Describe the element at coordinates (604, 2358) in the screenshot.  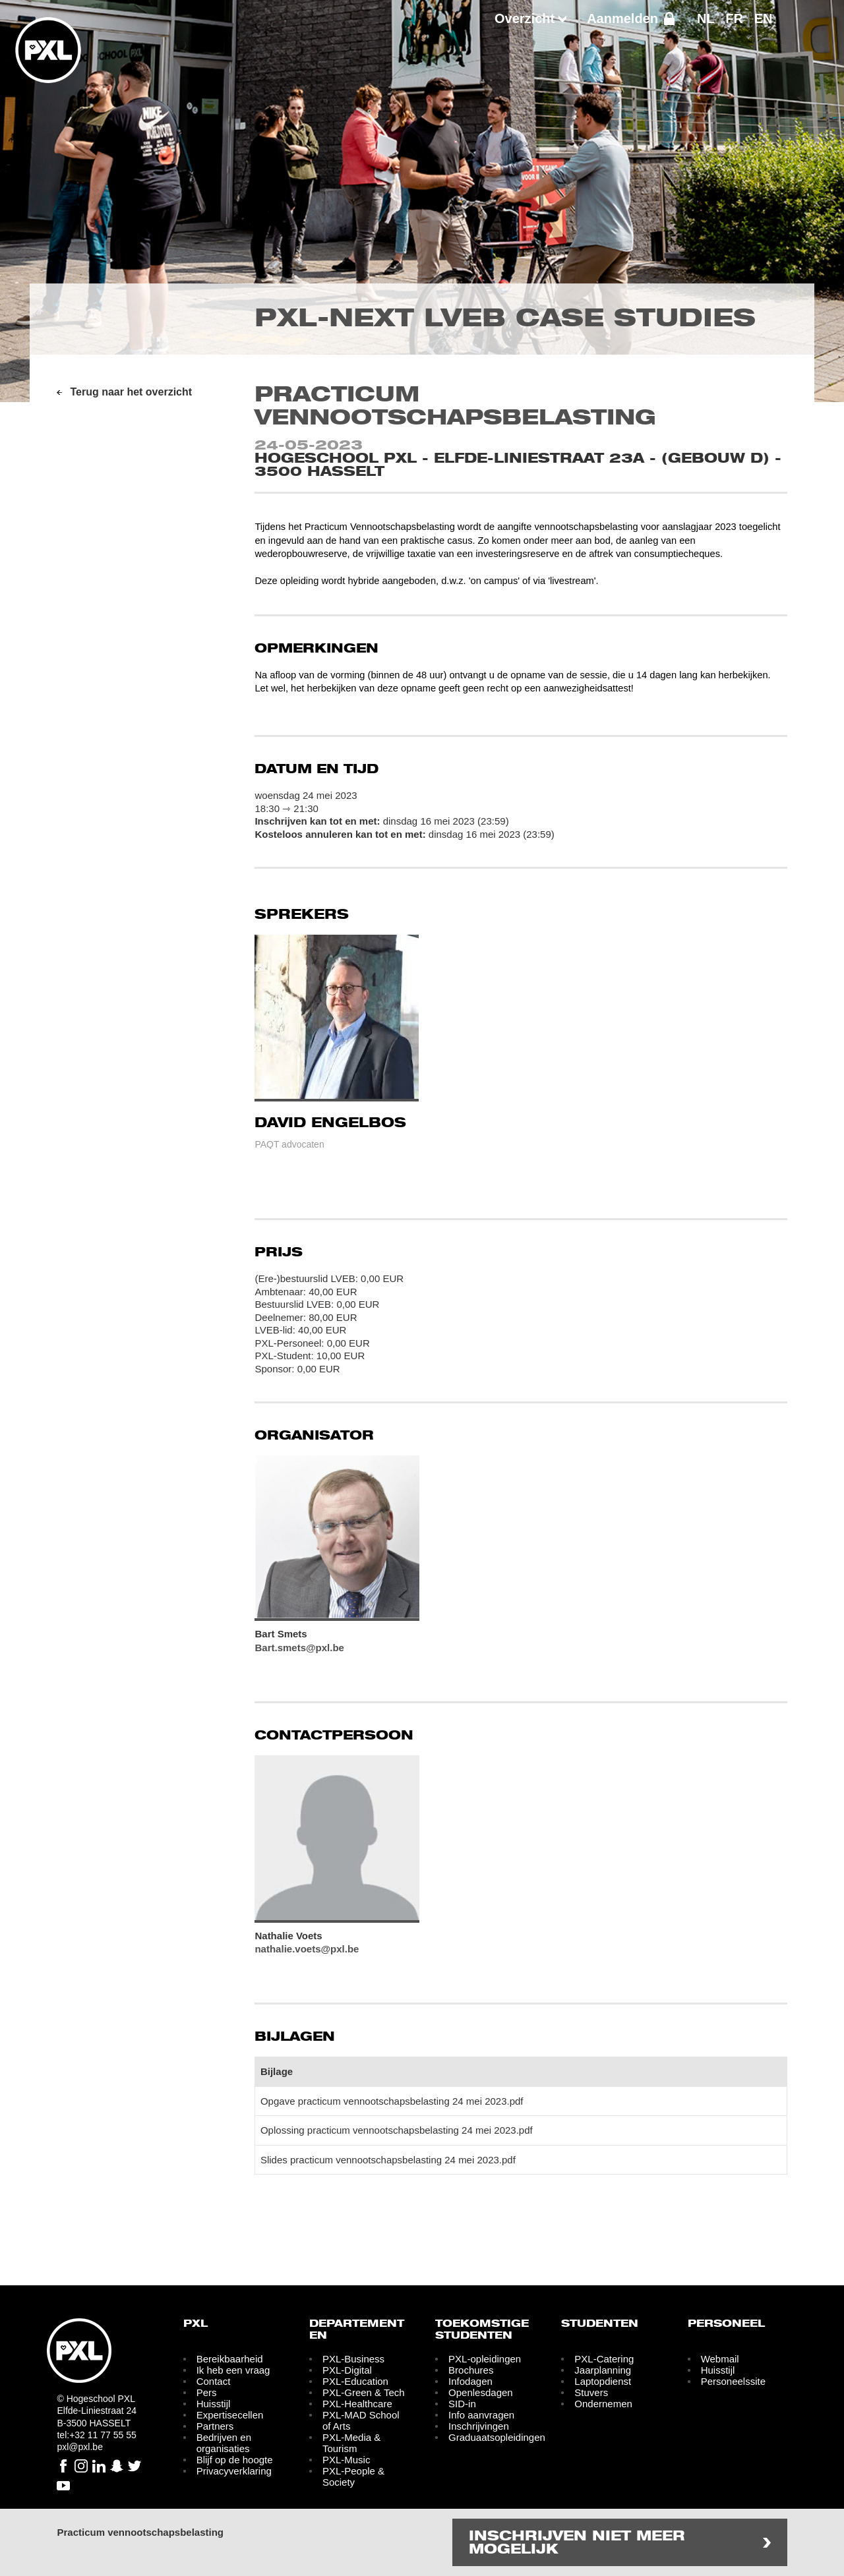
I see `PXL-Catering` at that location.